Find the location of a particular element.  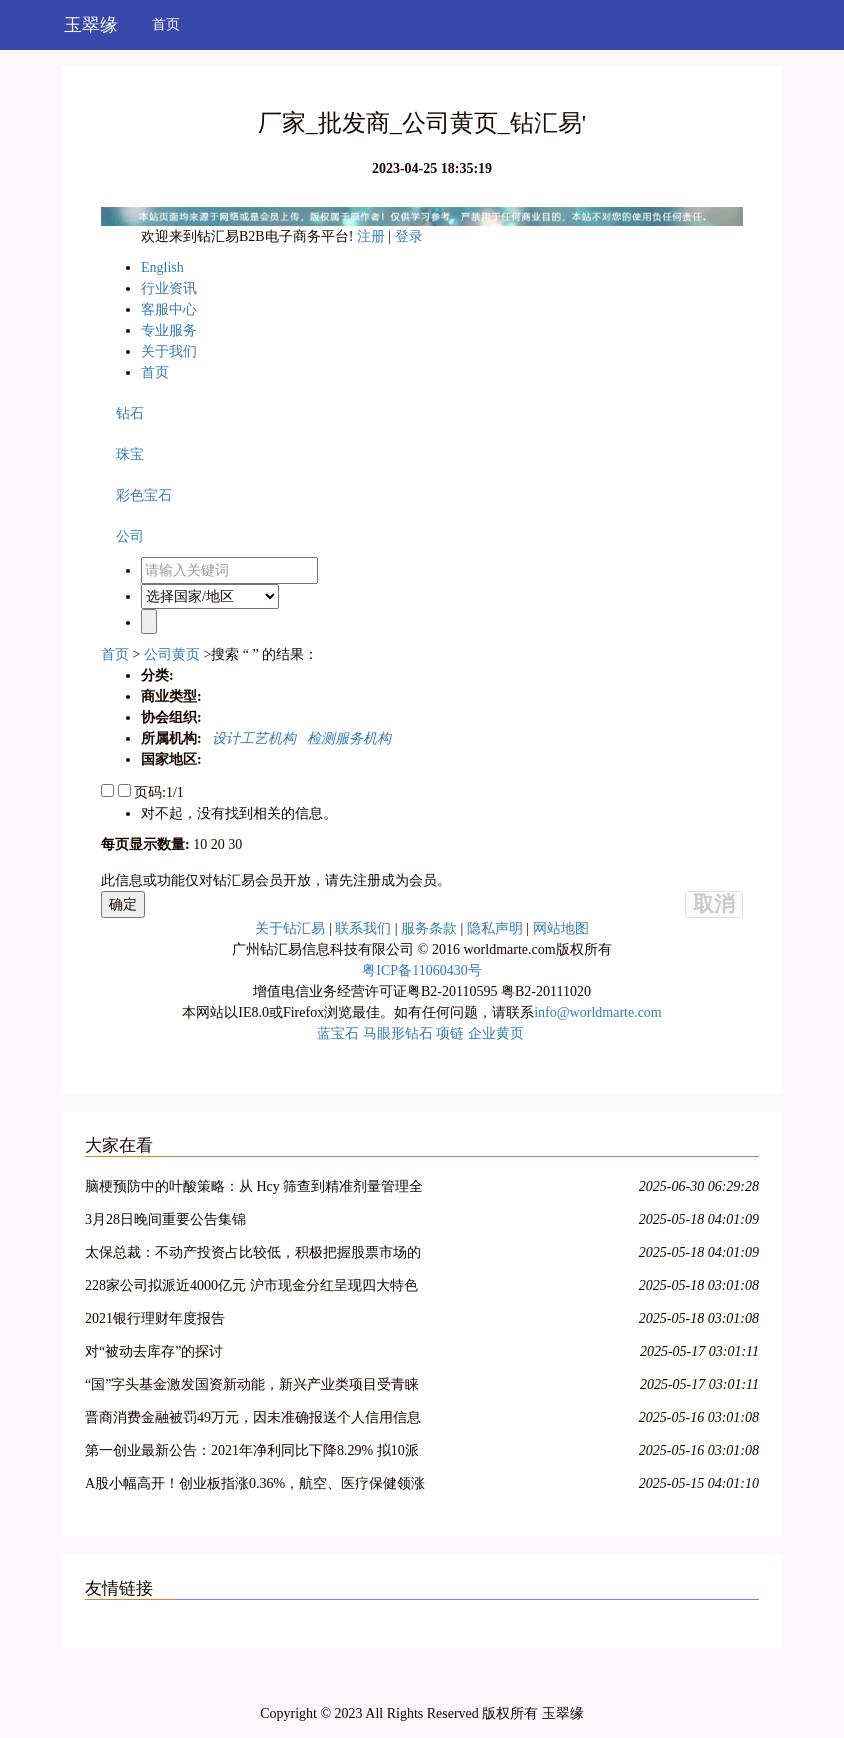

珠宝 is located at coordinates (130, 454).